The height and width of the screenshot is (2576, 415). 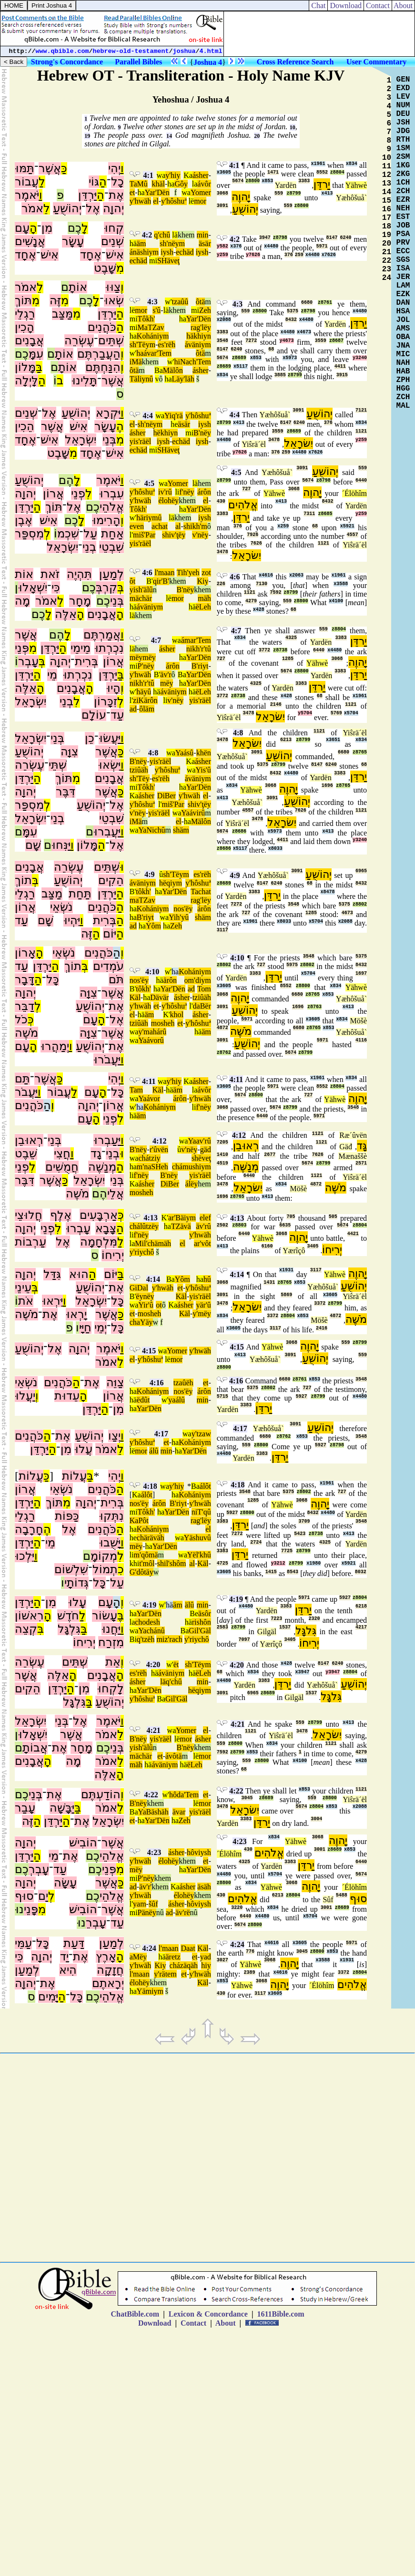 What do you see at coordinates (25, 367) in the screenshot?
I see `מָּלוֹן` at bounding box center [25, 367].